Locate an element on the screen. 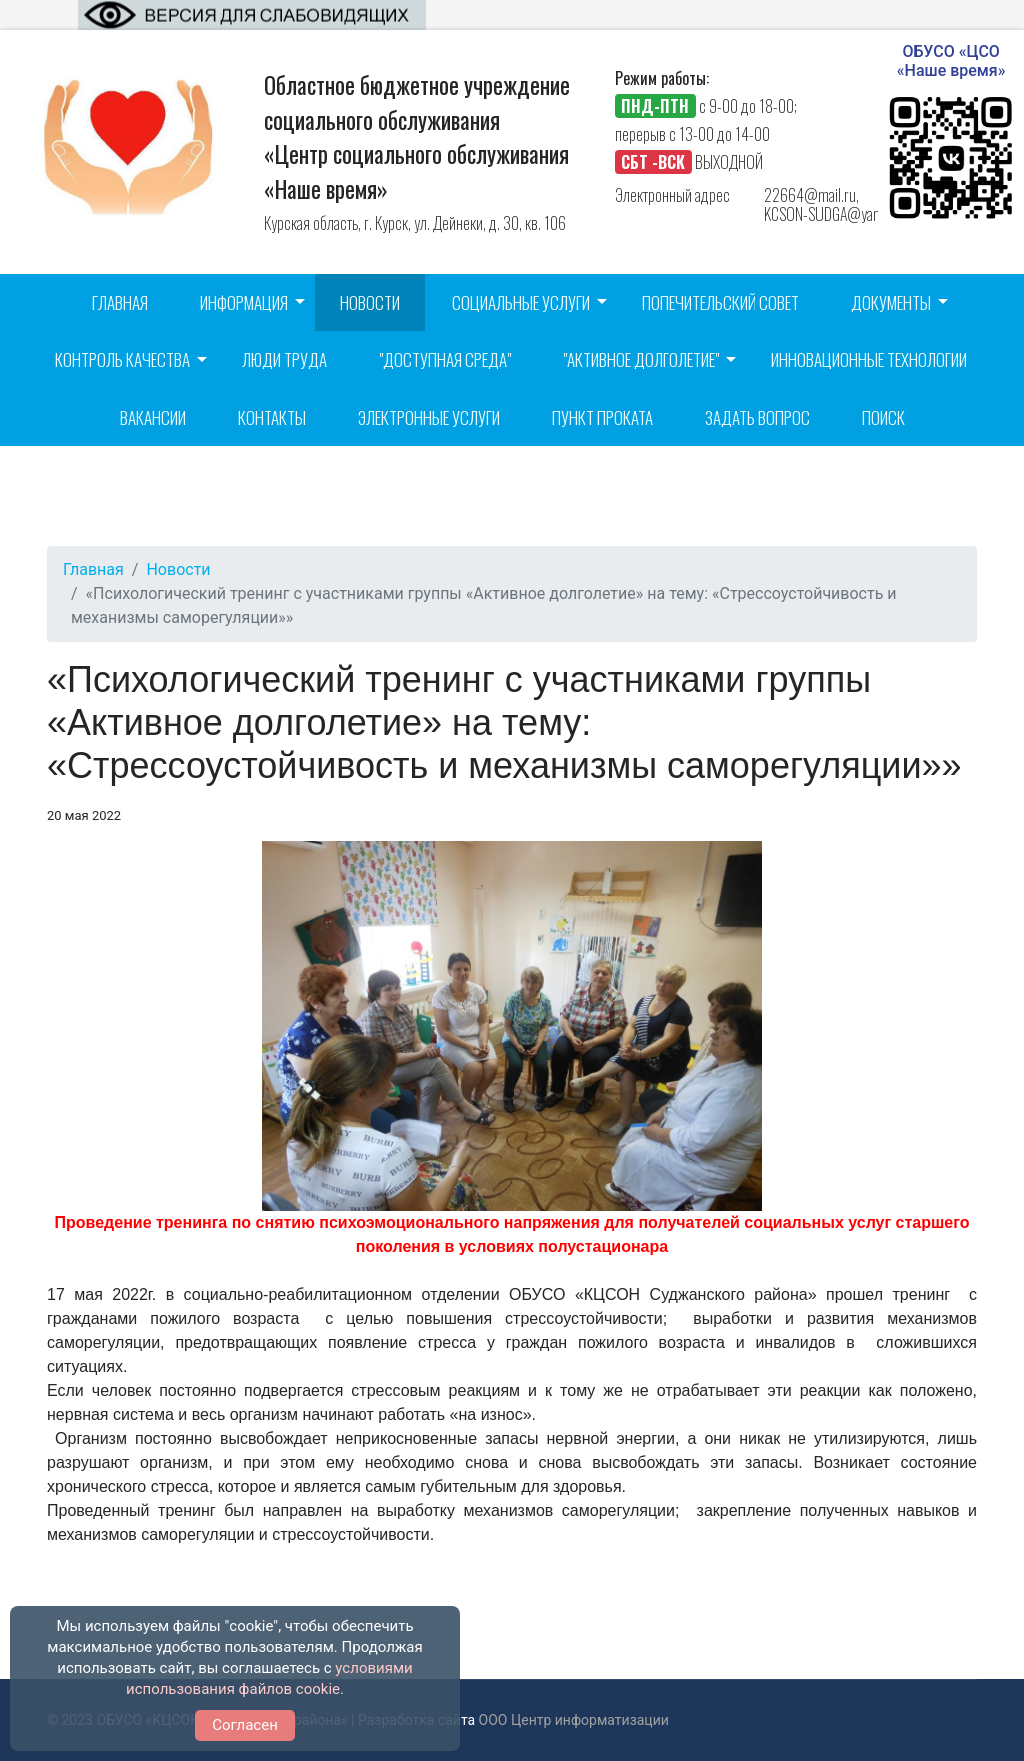  Электронные услуги is located at coordinates (429, 417).